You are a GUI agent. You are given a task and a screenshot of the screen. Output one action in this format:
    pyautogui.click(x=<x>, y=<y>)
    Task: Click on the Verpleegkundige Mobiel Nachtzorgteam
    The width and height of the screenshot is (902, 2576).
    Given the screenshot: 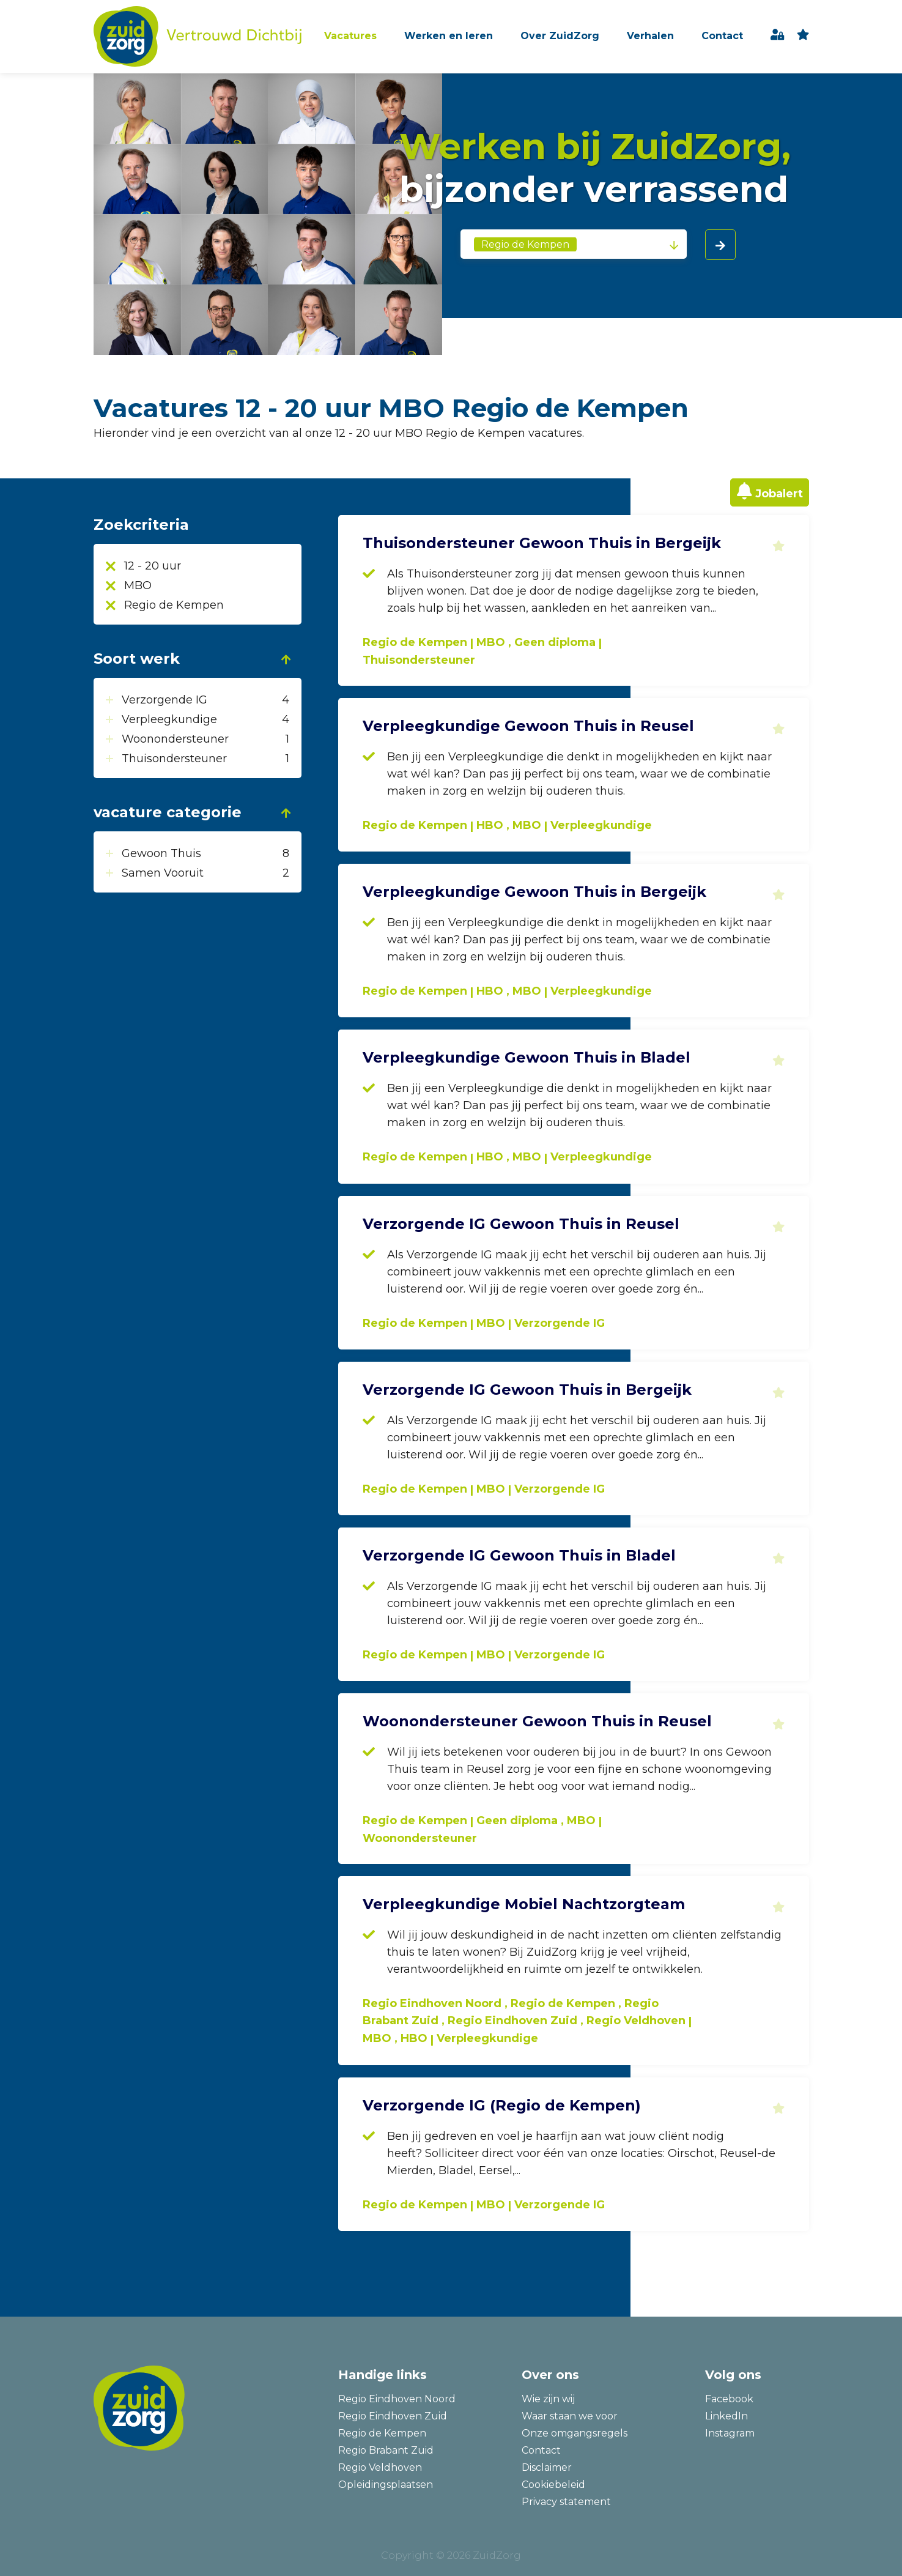 What is the action you would take?
    pyautogui.click(x=524, y=1904)
    